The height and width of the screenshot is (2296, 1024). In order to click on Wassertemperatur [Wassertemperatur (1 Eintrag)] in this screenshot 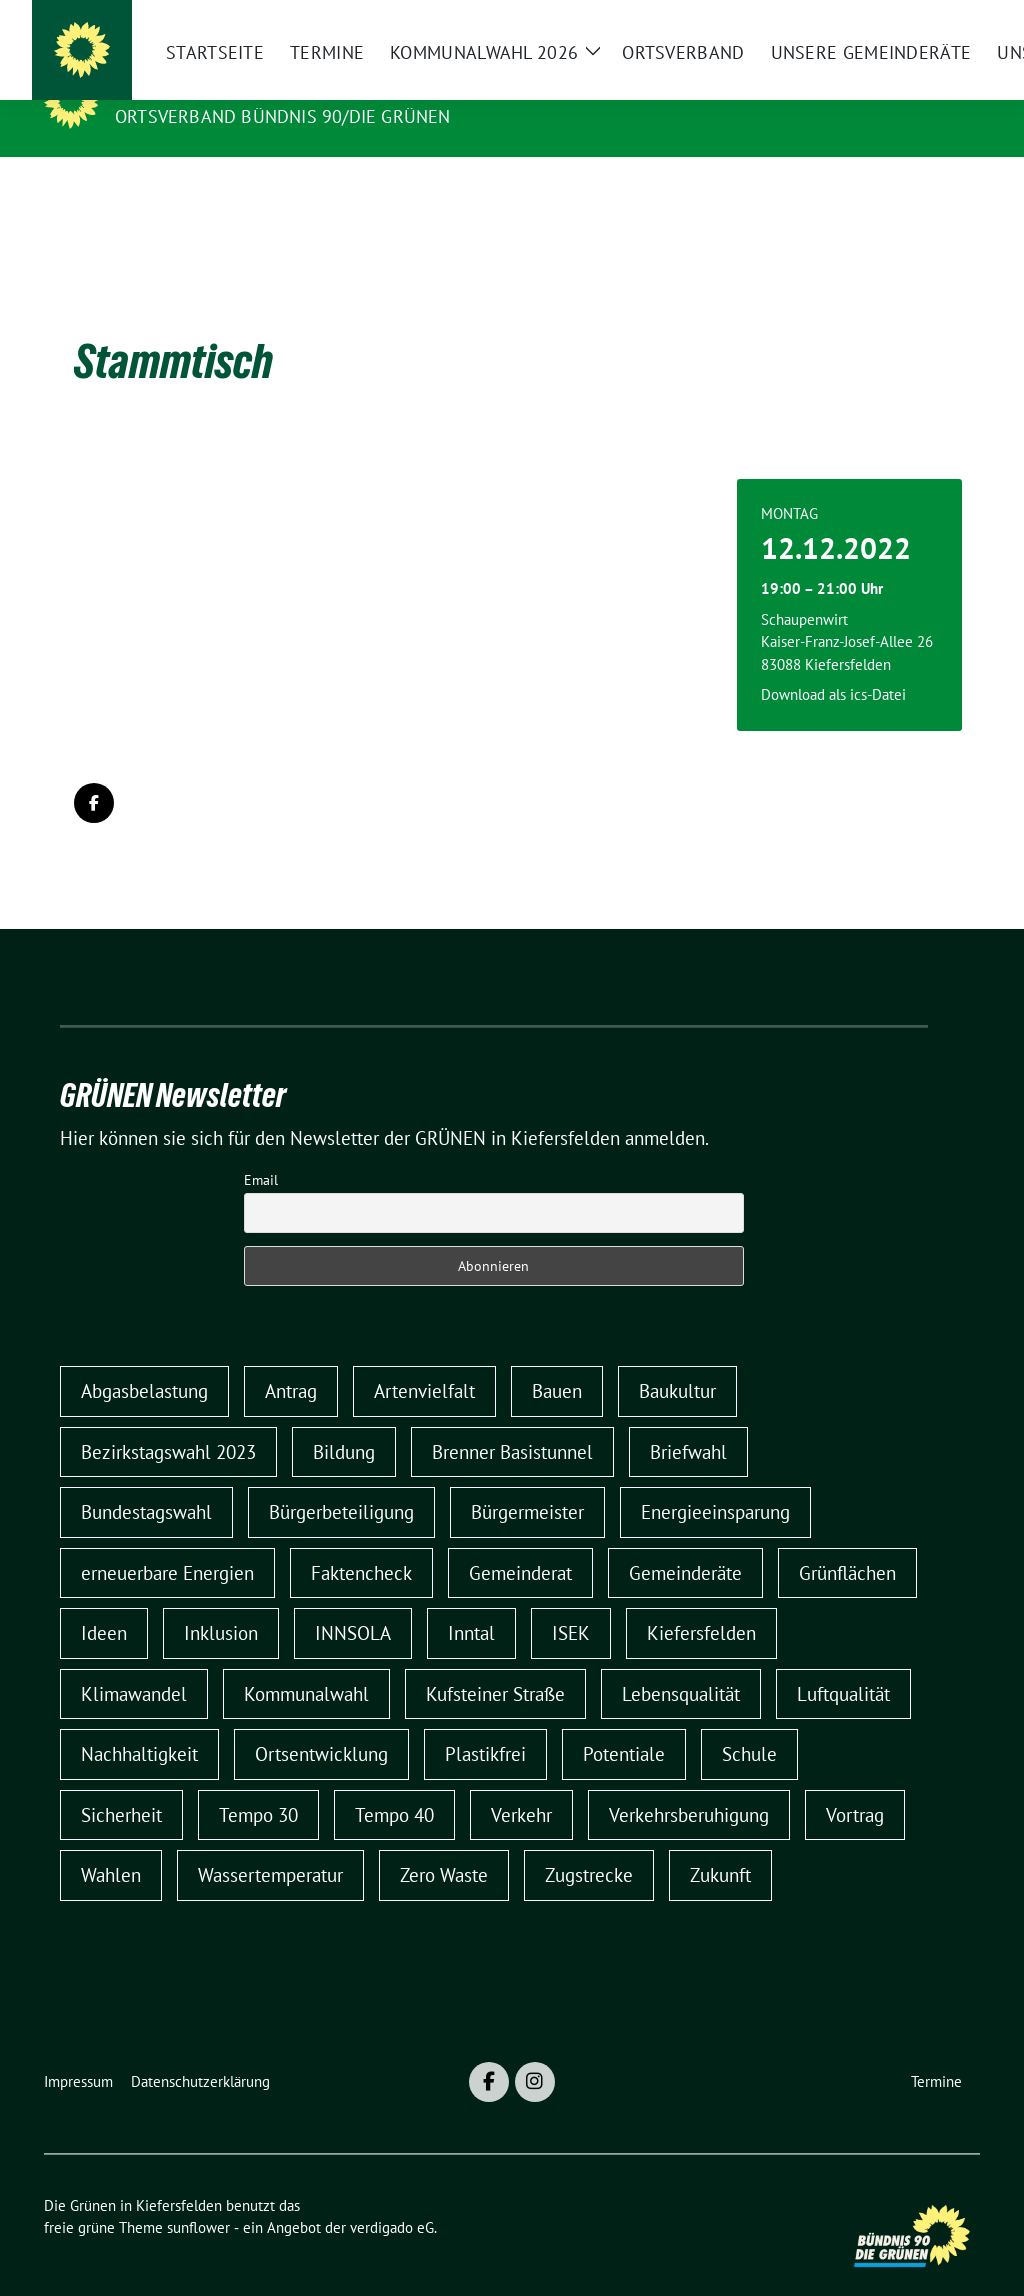, I will do `click(270, 1844)`.